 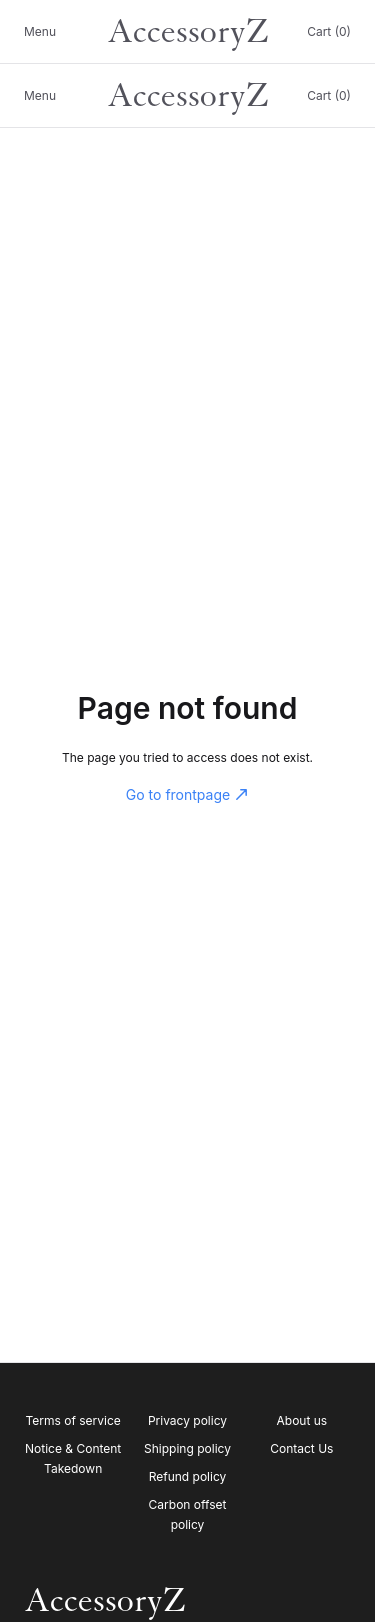 What do you see at coordinates (187, 1448) in the screenshot?
I see `Shipping policy` at bounding box center [187, 1448].